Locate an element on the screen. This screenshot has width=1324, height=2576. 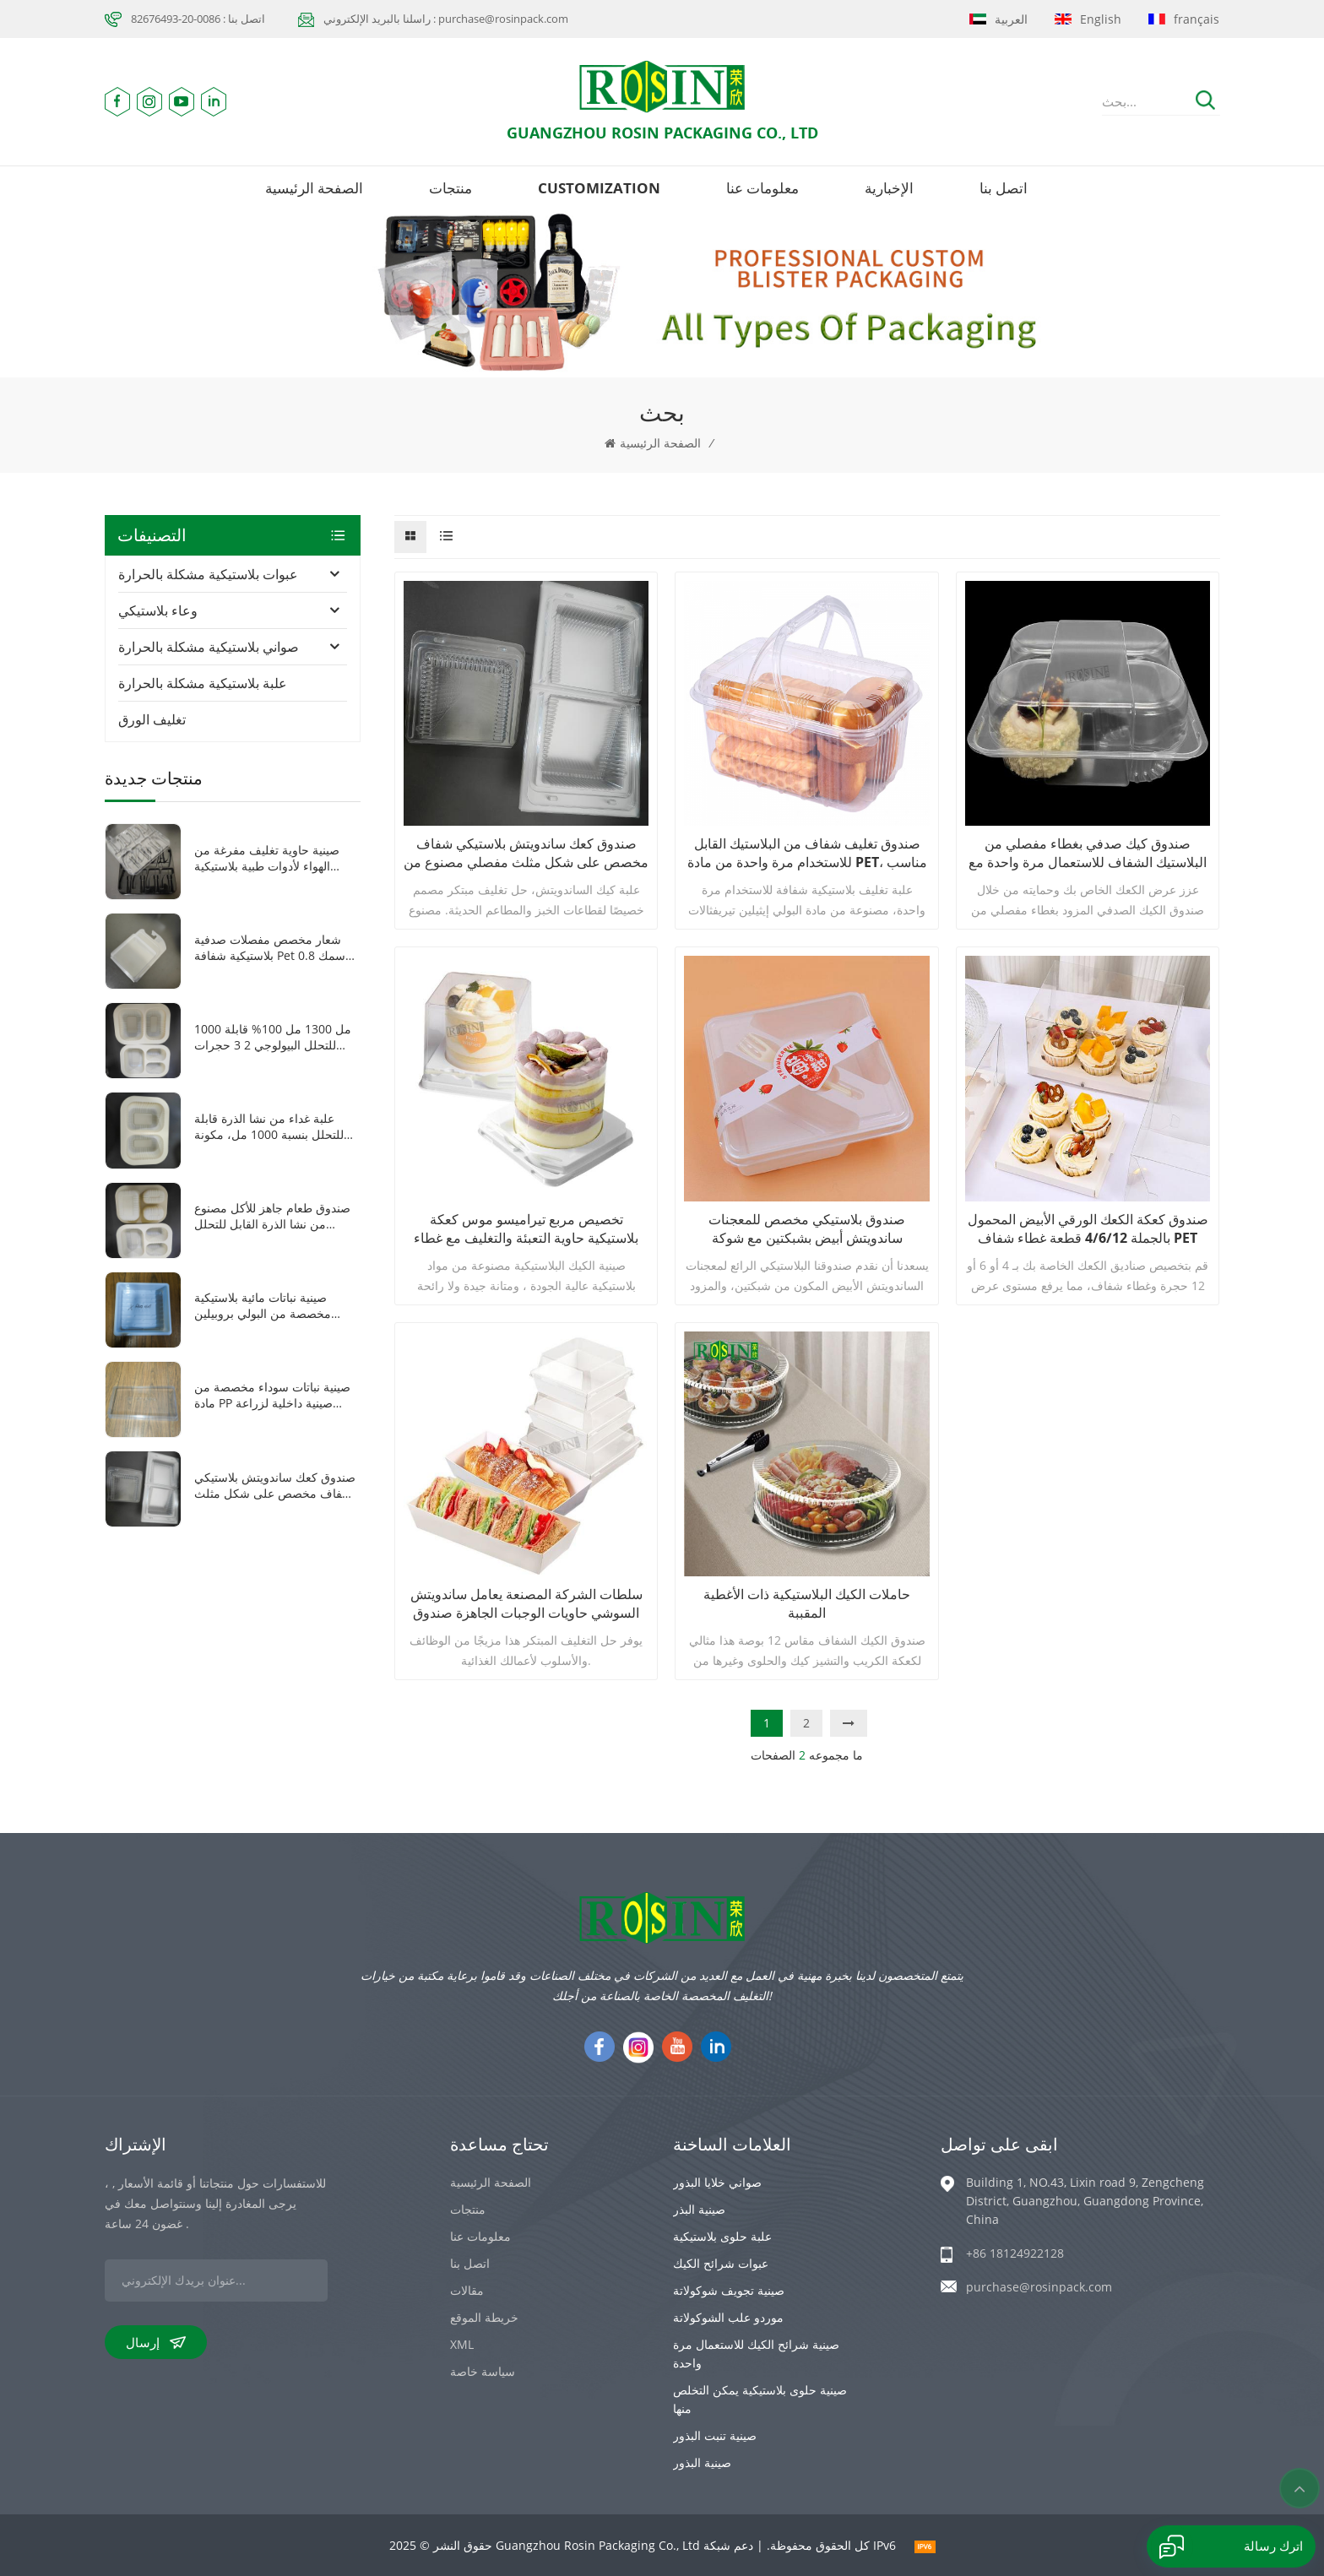
صينية تنبت البذور is located at coordinates (715, 2435).